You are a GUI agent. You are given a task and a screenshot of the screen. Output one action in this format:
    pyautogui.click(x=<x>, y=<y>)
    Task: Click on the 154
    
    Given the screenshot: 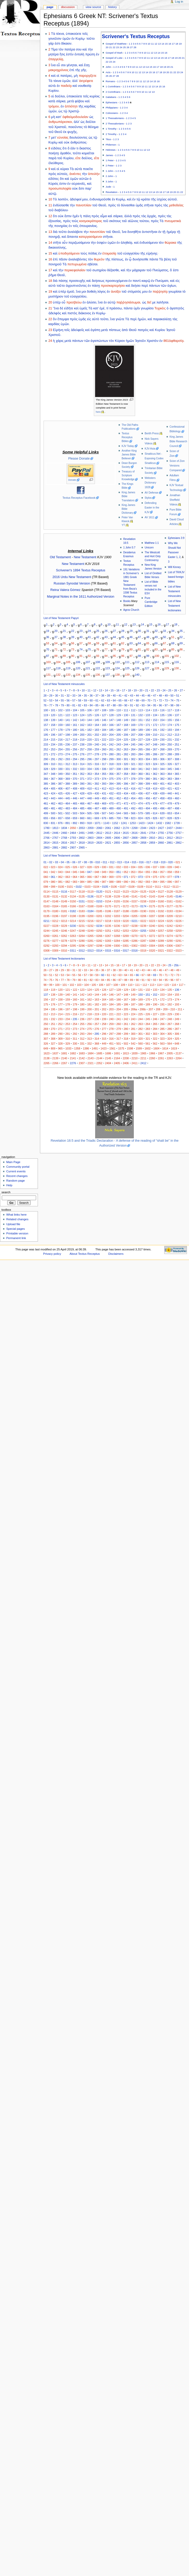 What is the action you would take?
    pyautogui.click(x=162, y=720)
    